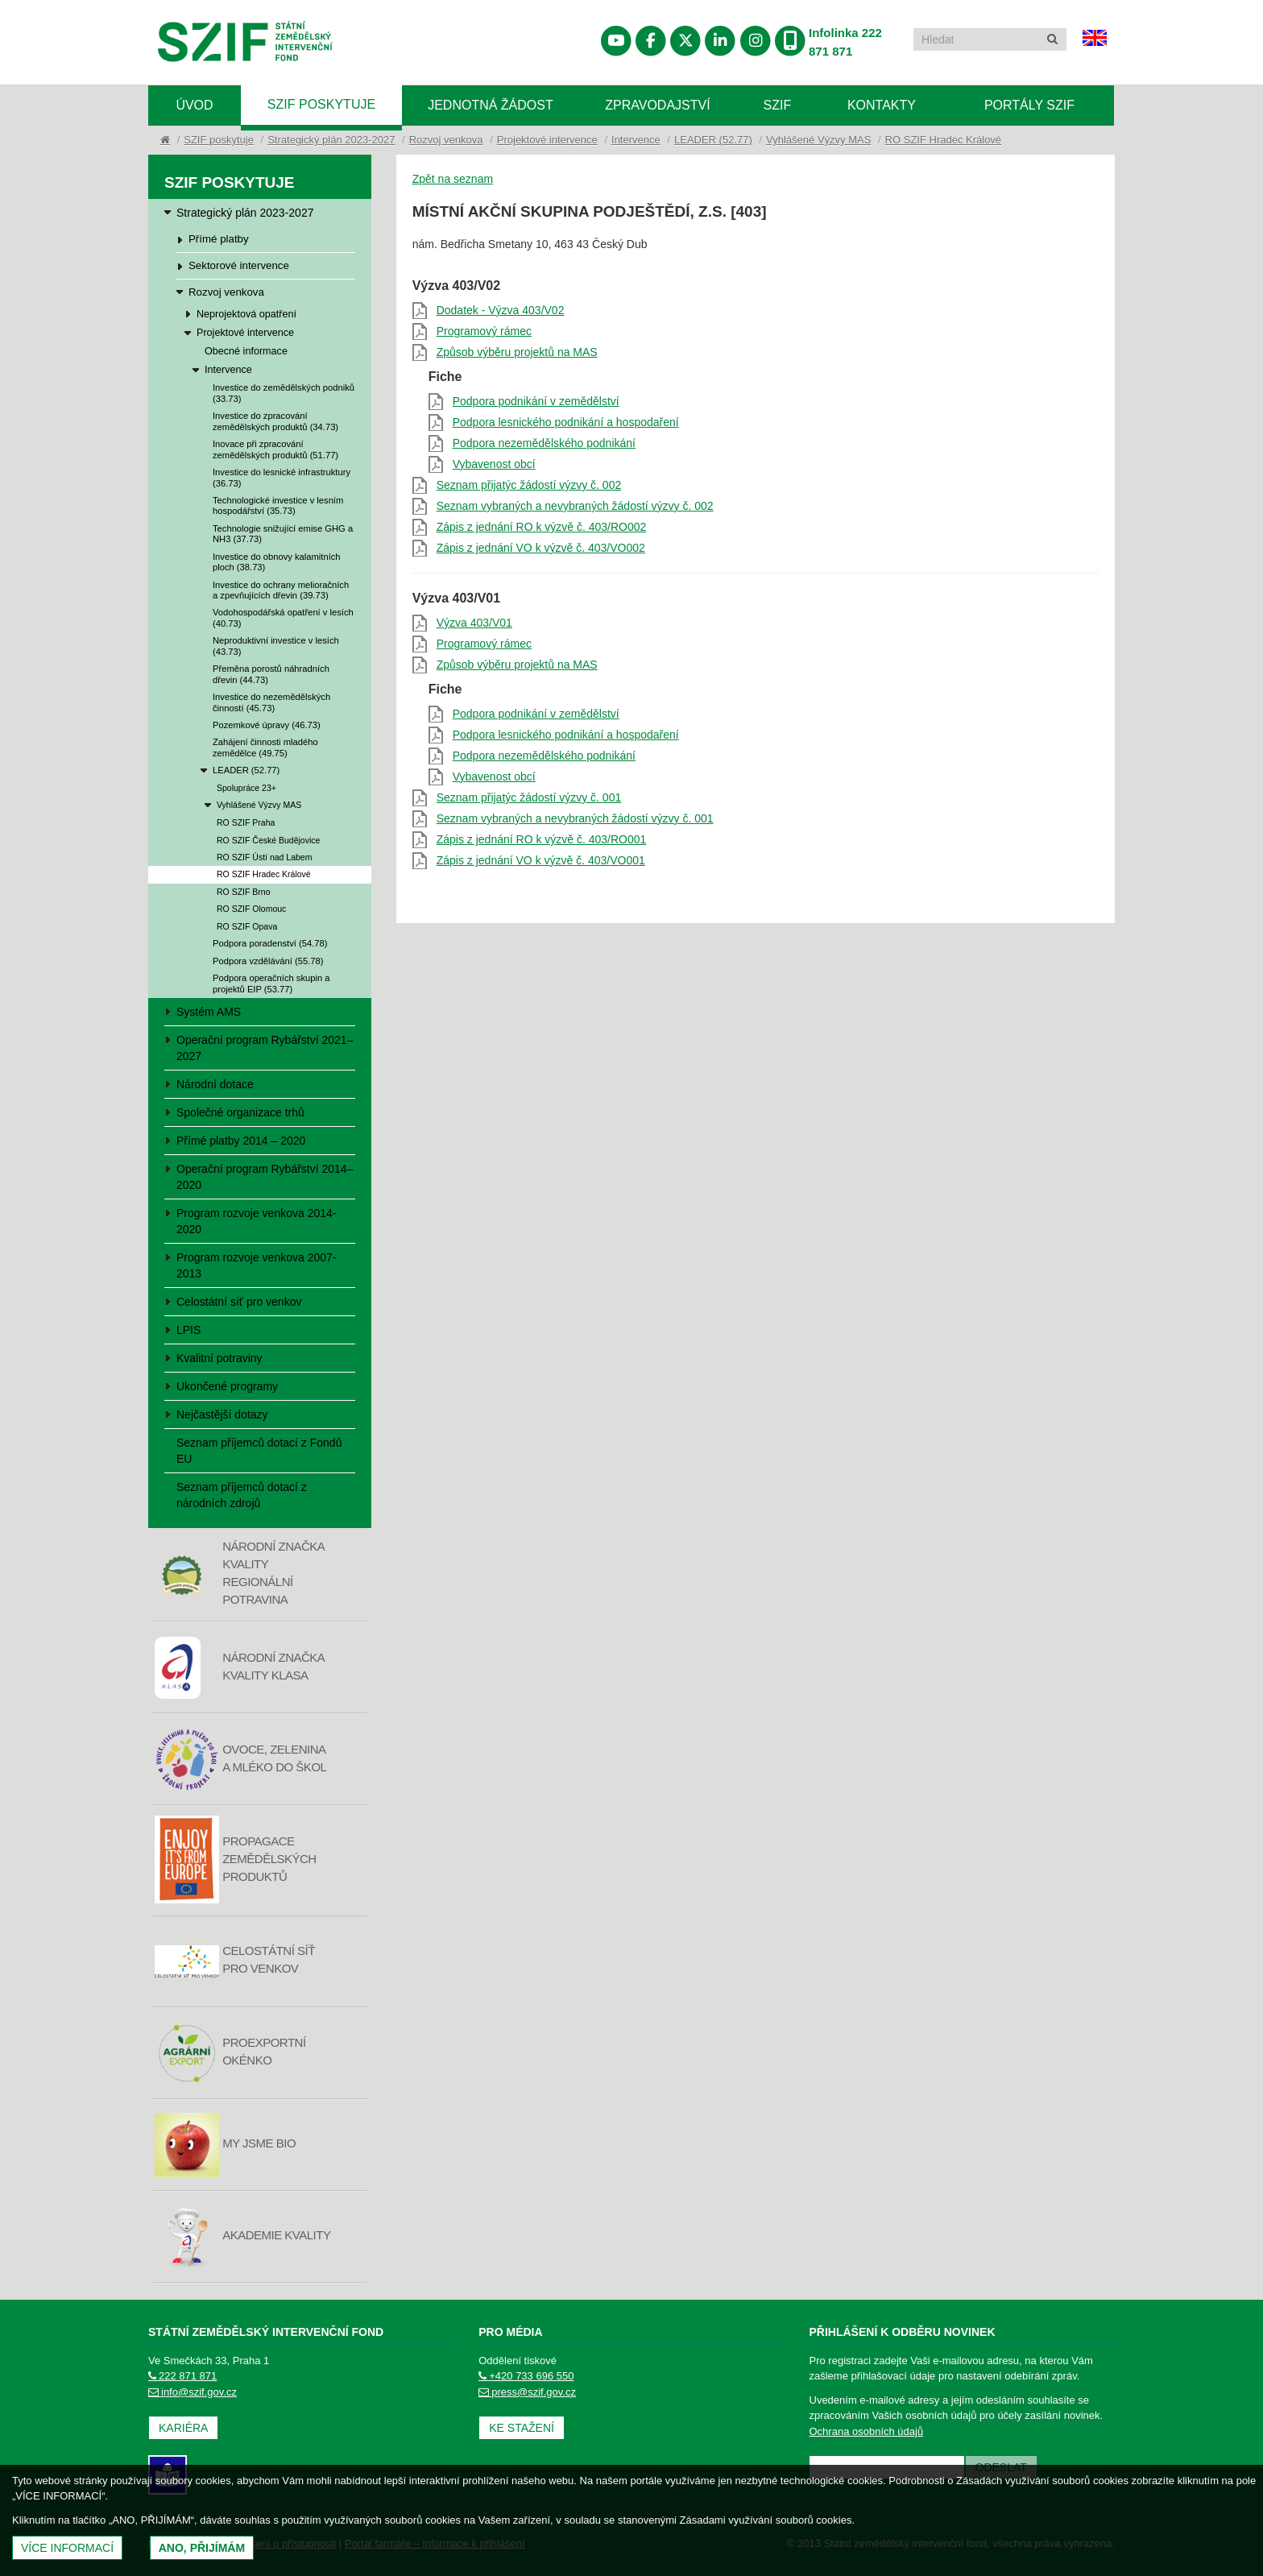 The width and height of the screenshot is (1263, 2576). What do you see at coordinates (278, 505) in the screenshot?
I see `Technologické investice v lesním hospodářství (35.73)` at bounding box center [278, 505].